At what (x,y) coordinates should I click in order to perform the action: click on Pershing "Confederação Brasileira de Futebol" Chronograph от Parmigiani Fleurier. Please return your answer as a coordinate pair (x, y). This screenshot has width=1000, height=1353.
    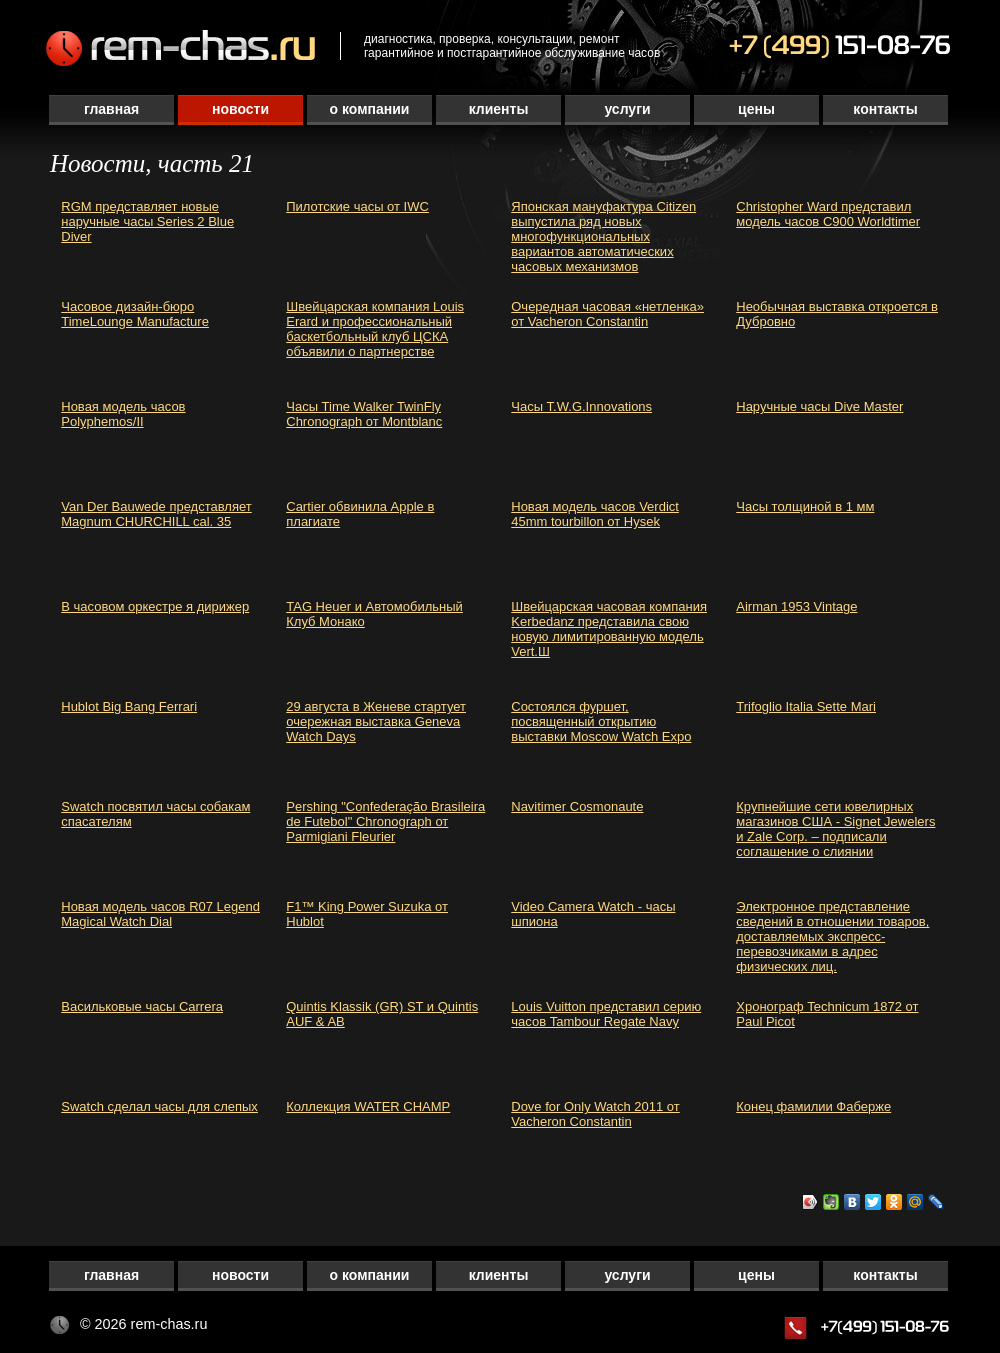
    Looking at the image, I should click on (385, 821).